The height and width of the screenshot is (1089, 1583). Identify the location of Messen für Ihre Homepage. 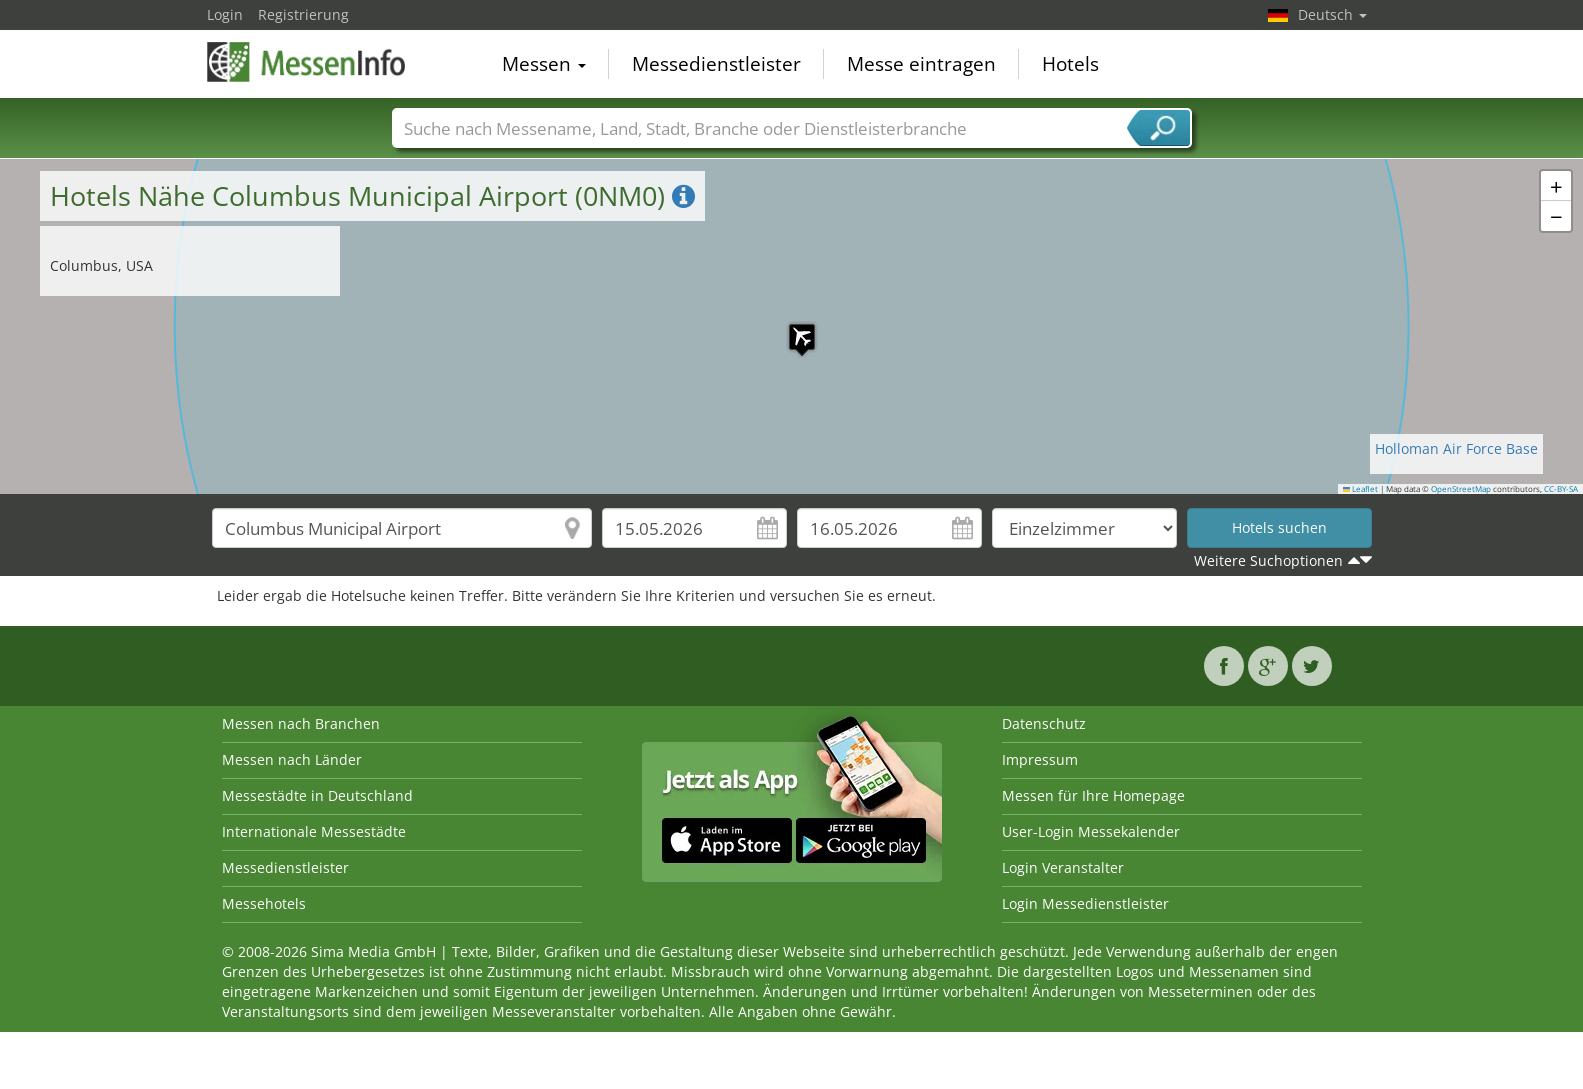
(1093, 795).